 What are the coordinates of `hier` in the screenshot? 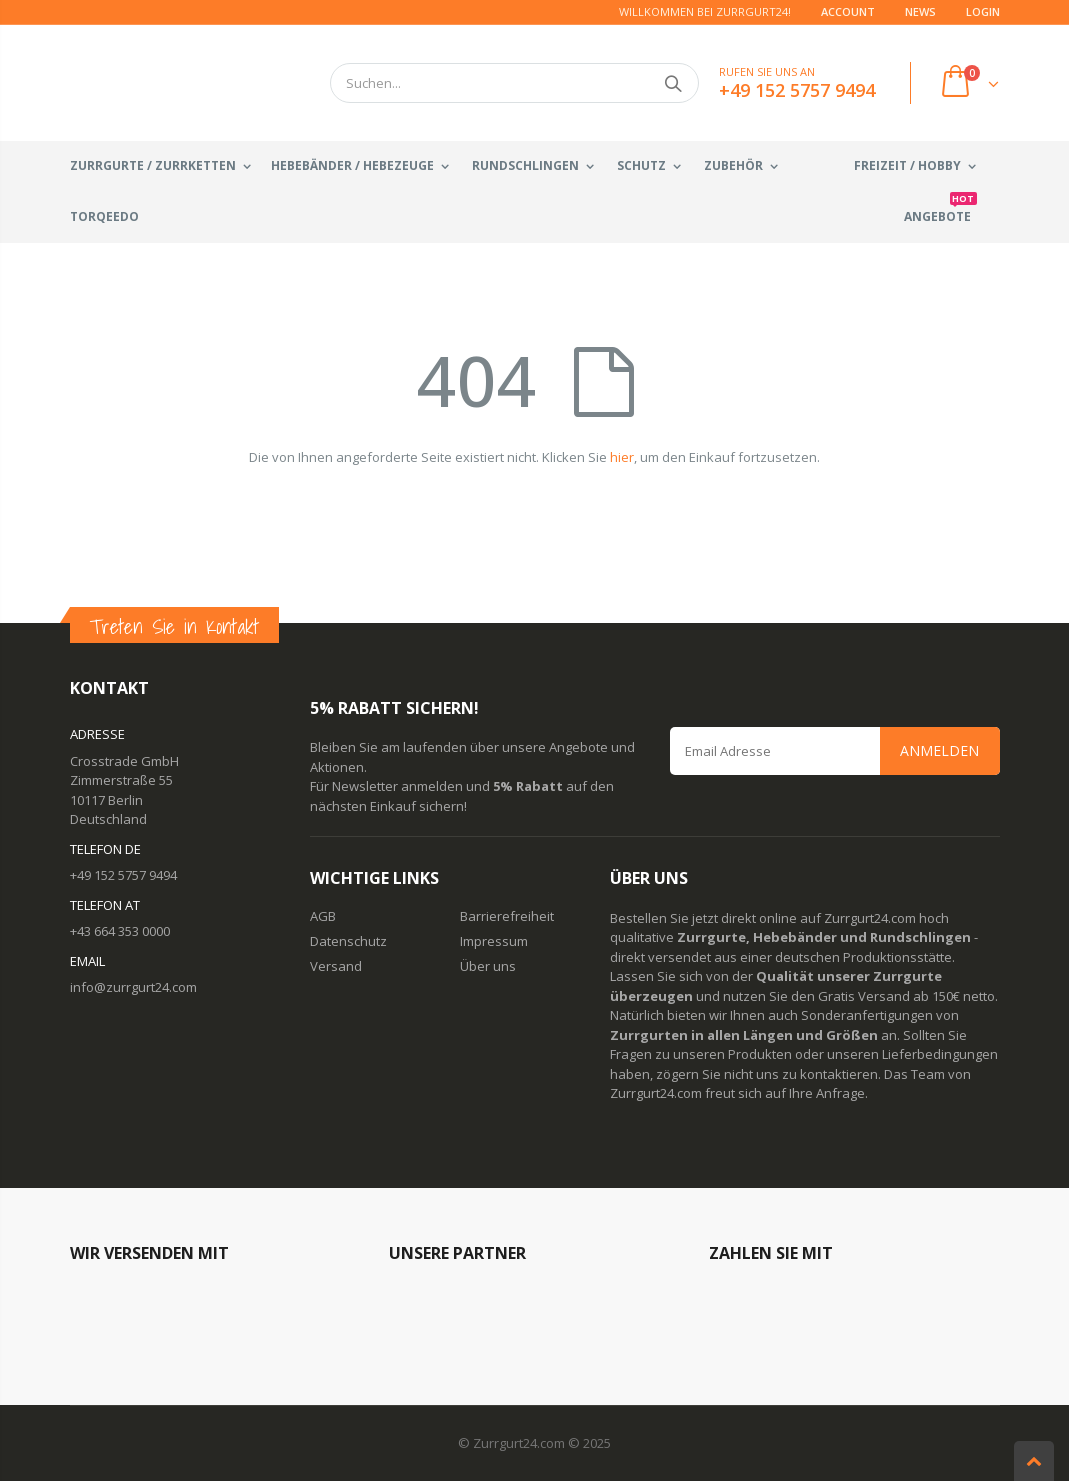 It's located at (622, 457).